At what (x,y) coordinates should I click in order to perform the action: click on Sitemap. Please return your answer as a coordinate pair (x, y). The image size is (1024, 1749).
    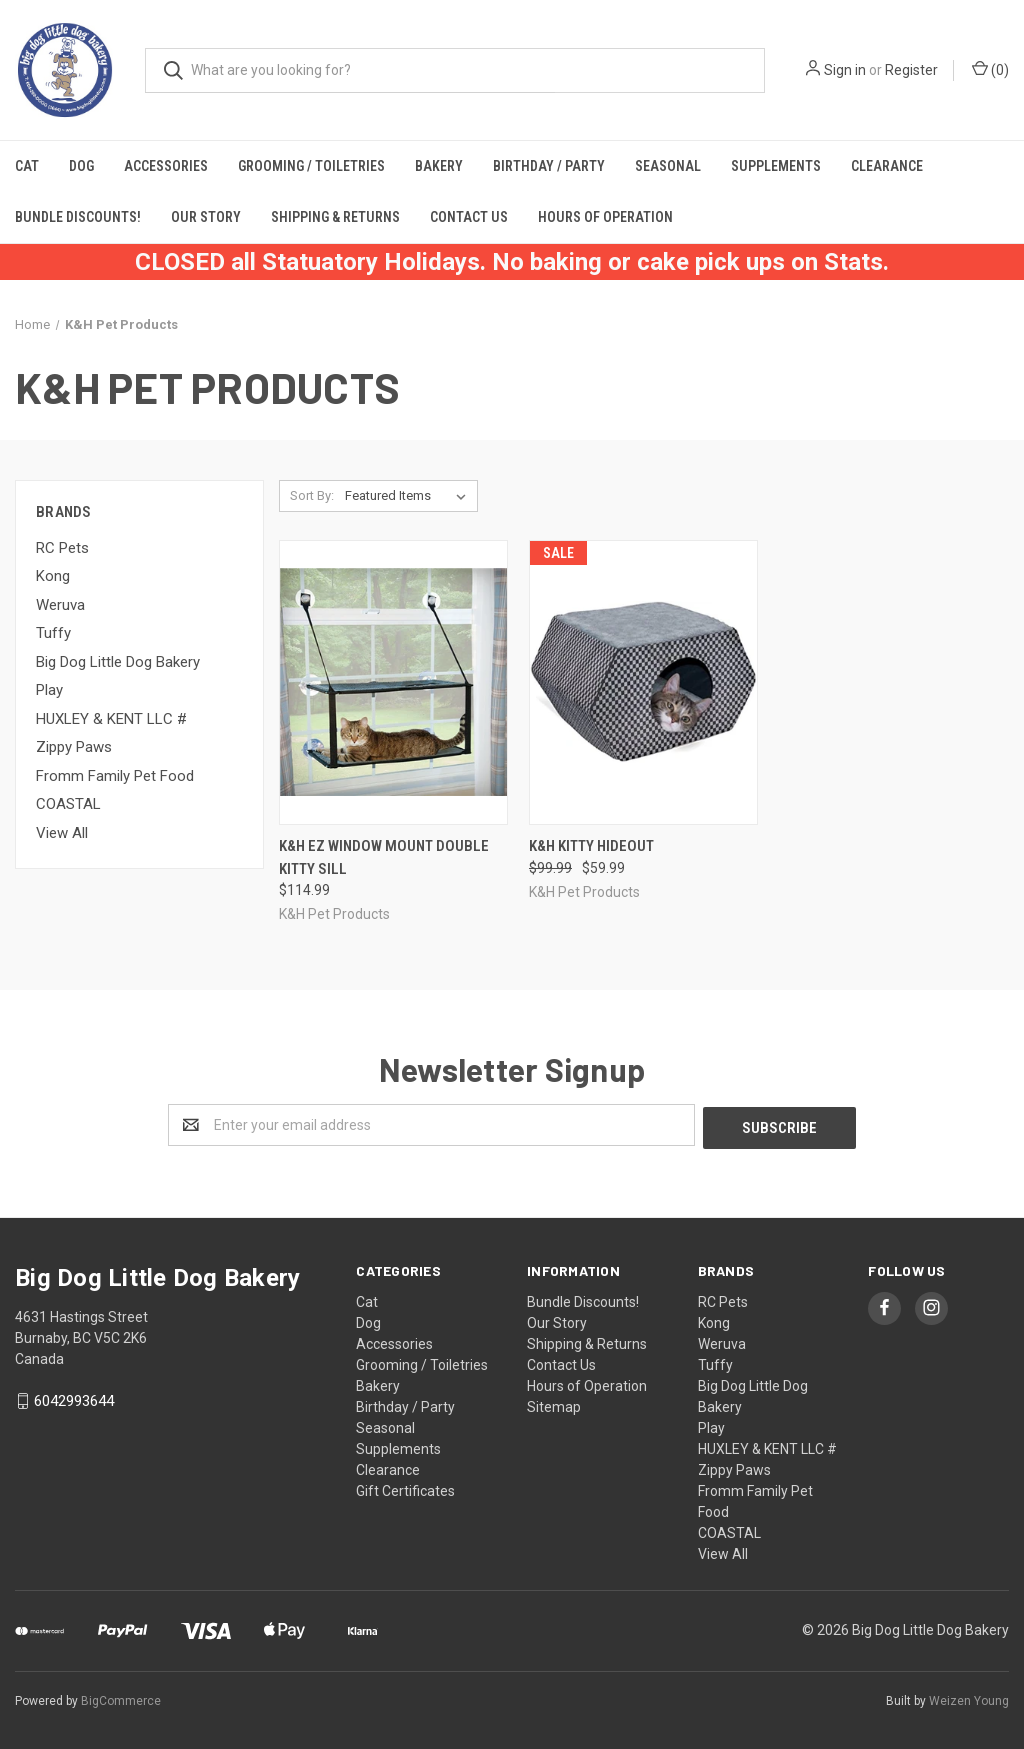
    Looking at the image, I should click on (554, 1404).